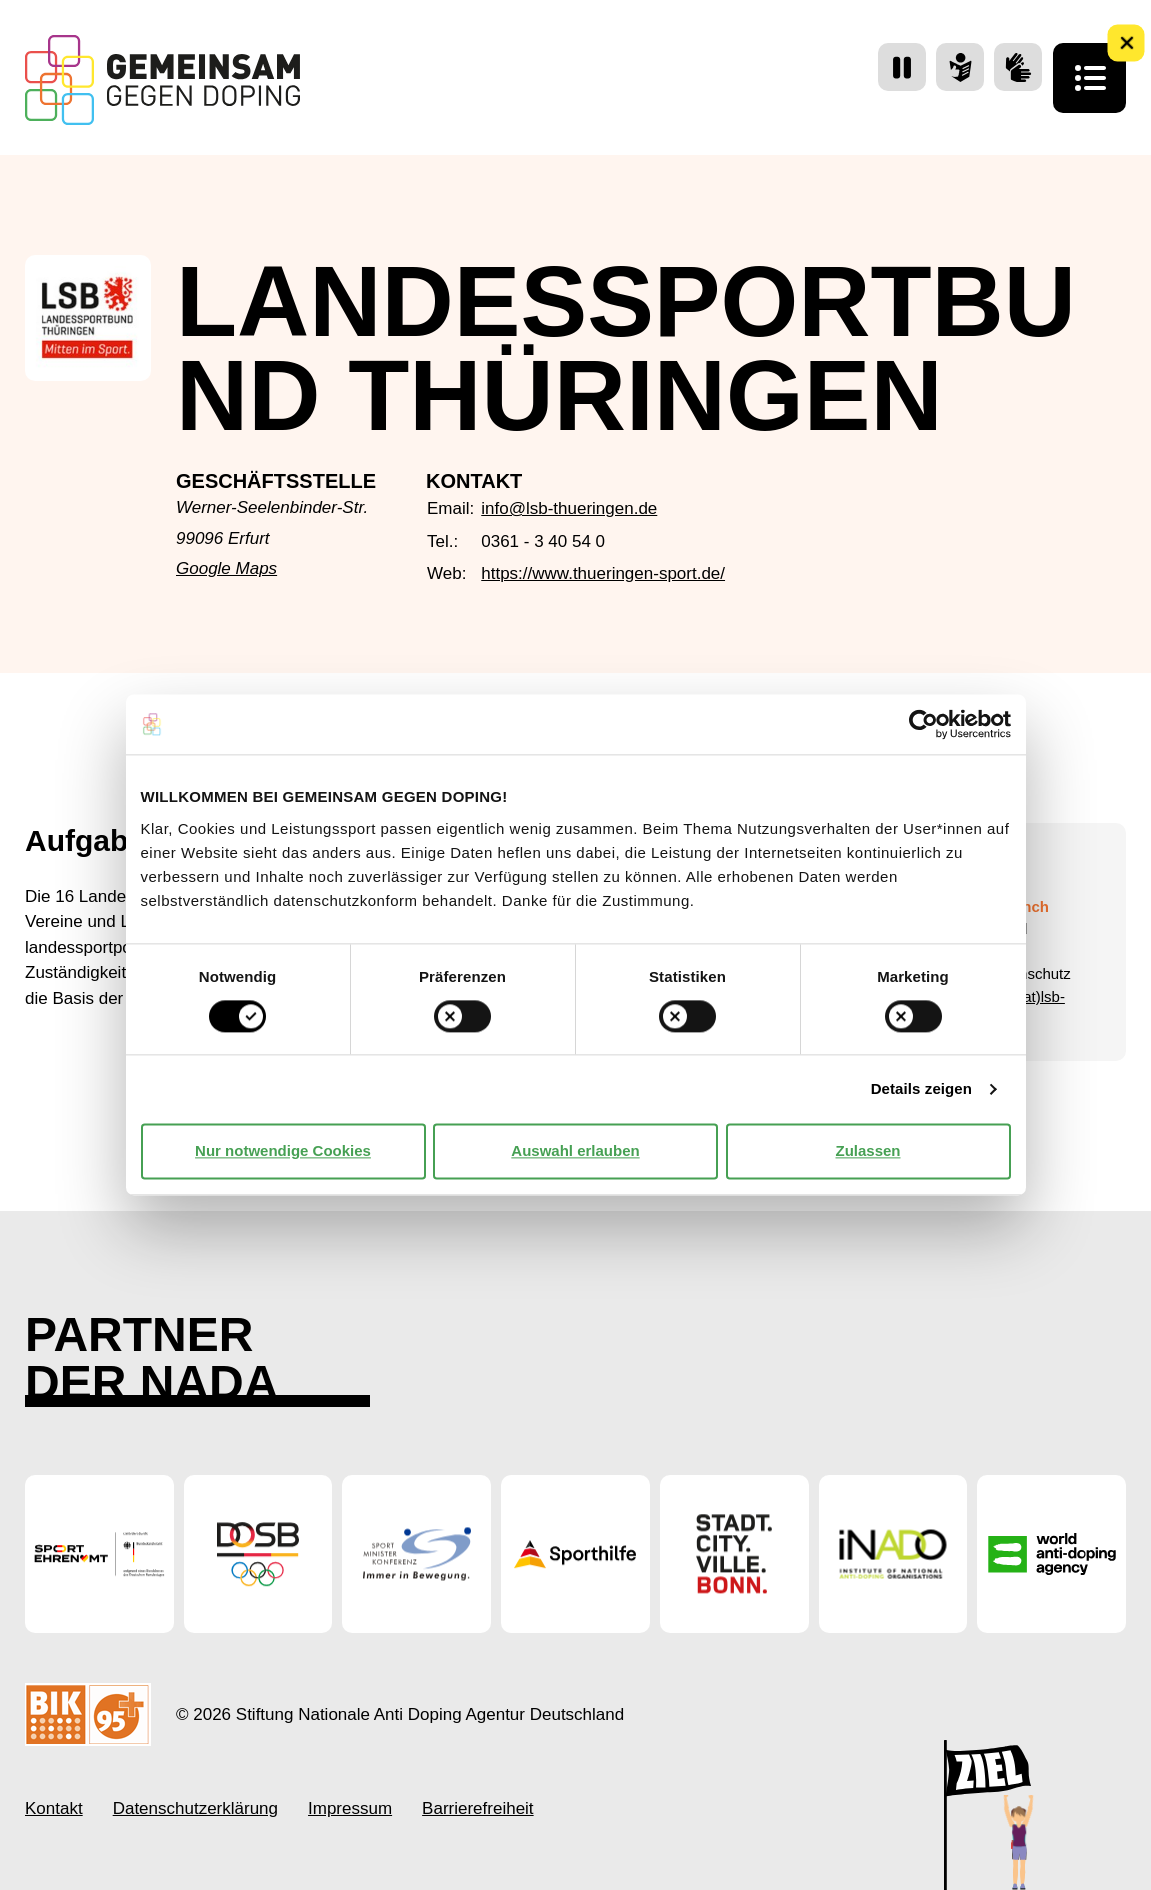  What do you see at coordinates (162, 80) in the screenshot?
I see `[Startseite Gemeinsam Gegen Doping]` at bounding box center [162, 80].